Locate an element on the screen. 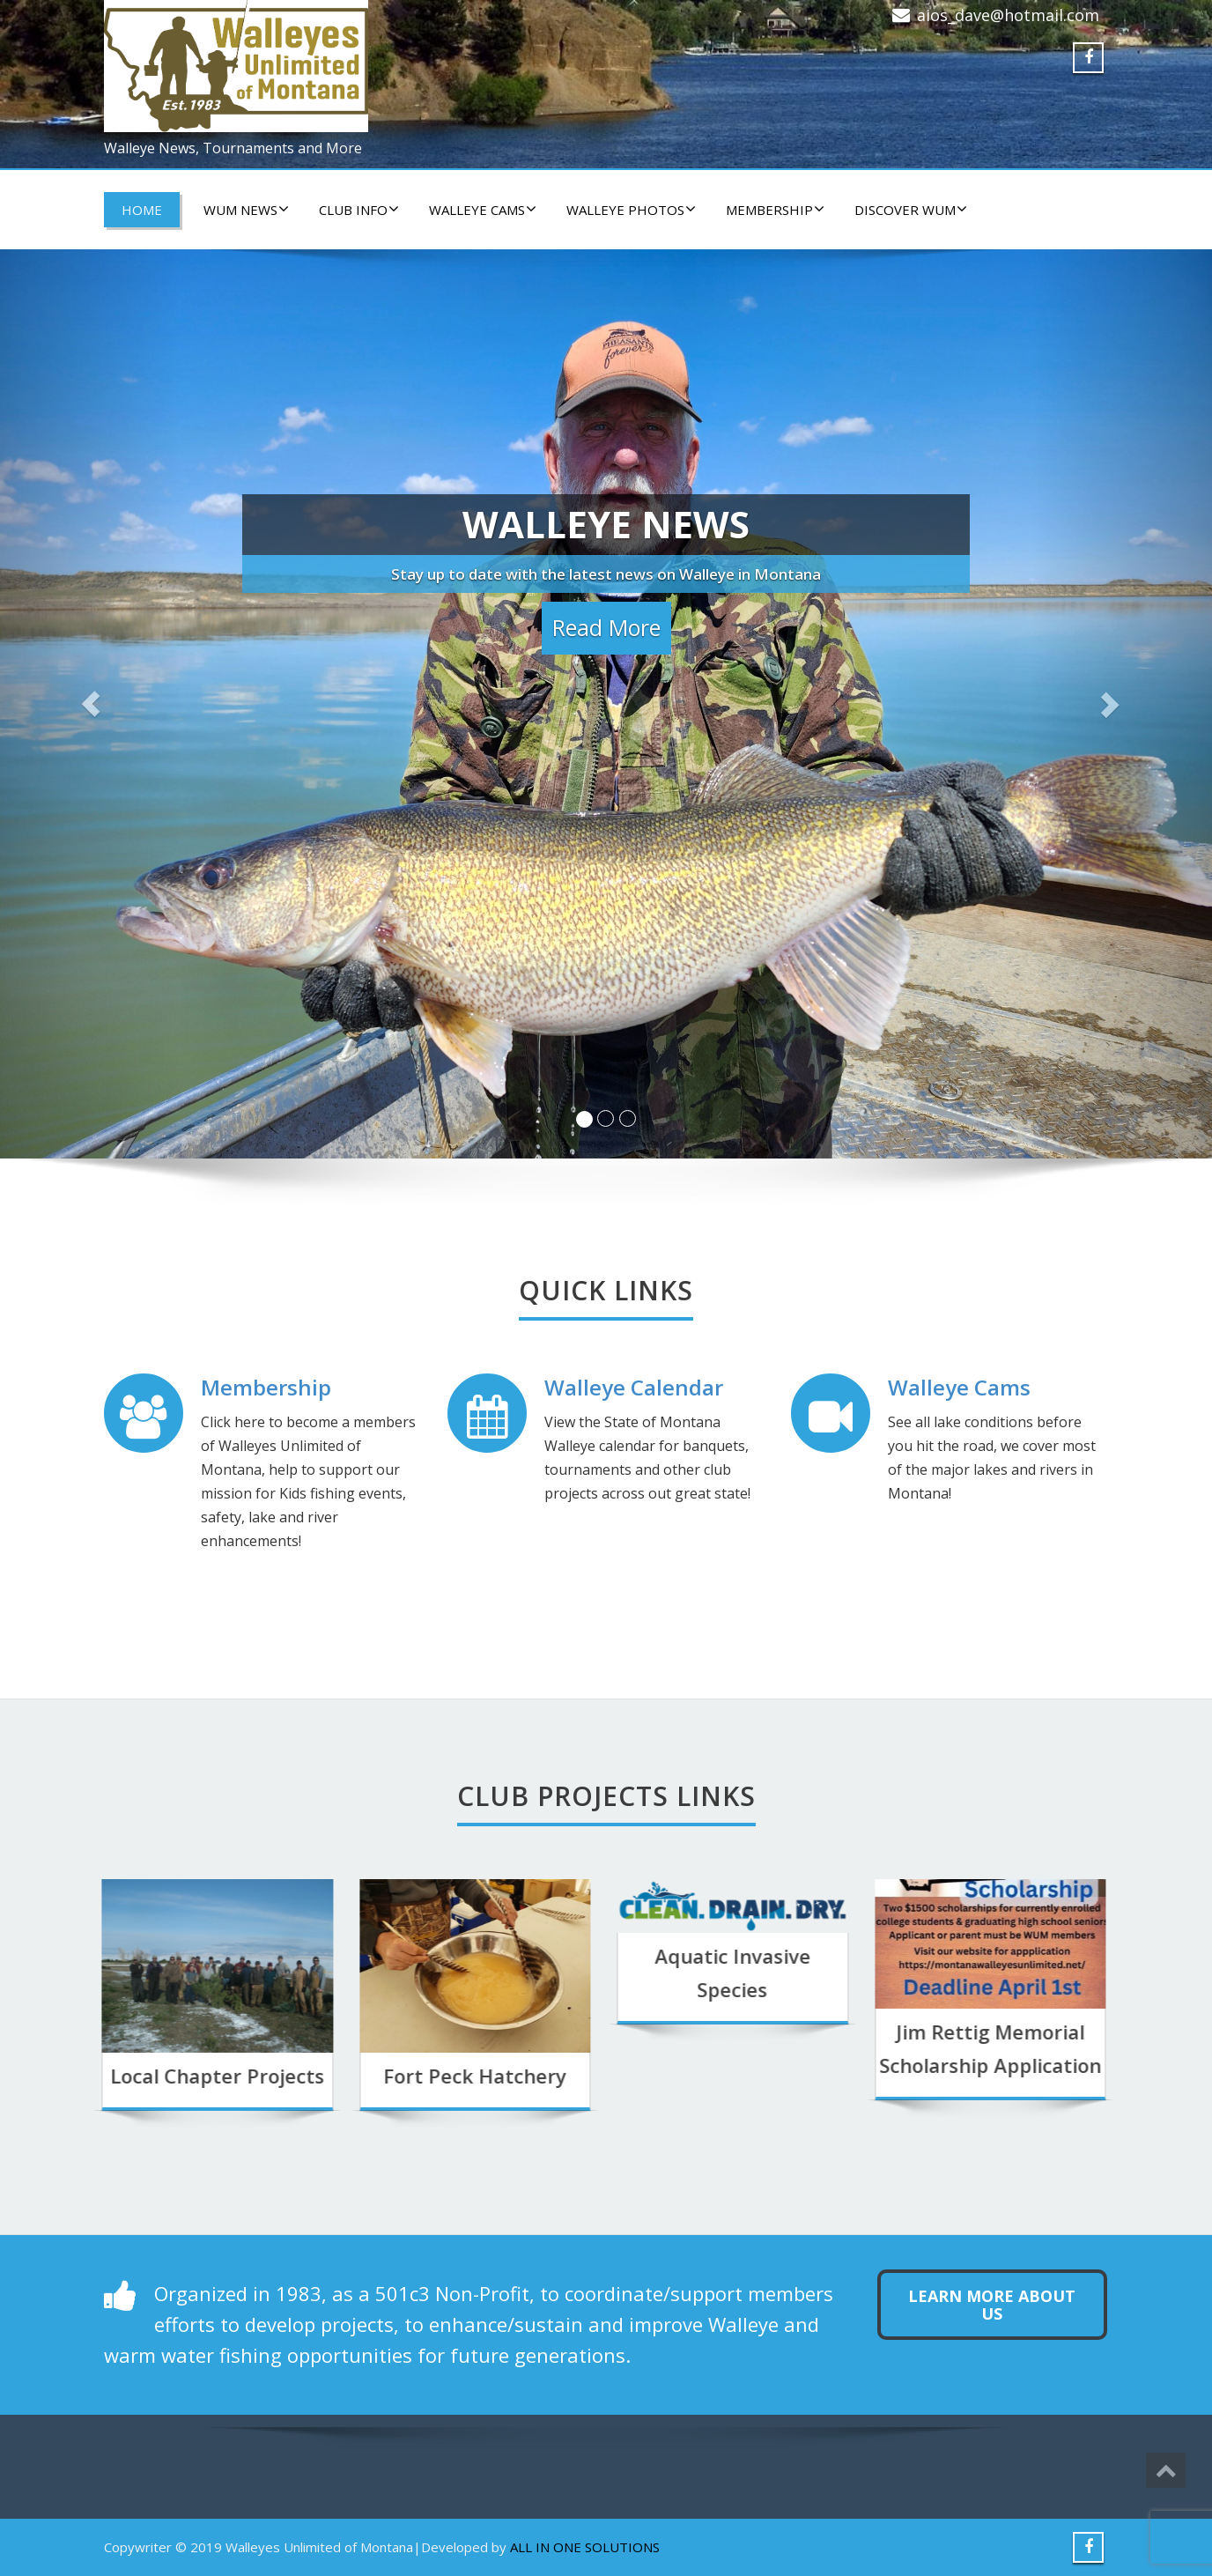 This screenshot has width=1212, height=2576. ALL IN ONE SOLUTIONS is located at coordinates (585, 2547).